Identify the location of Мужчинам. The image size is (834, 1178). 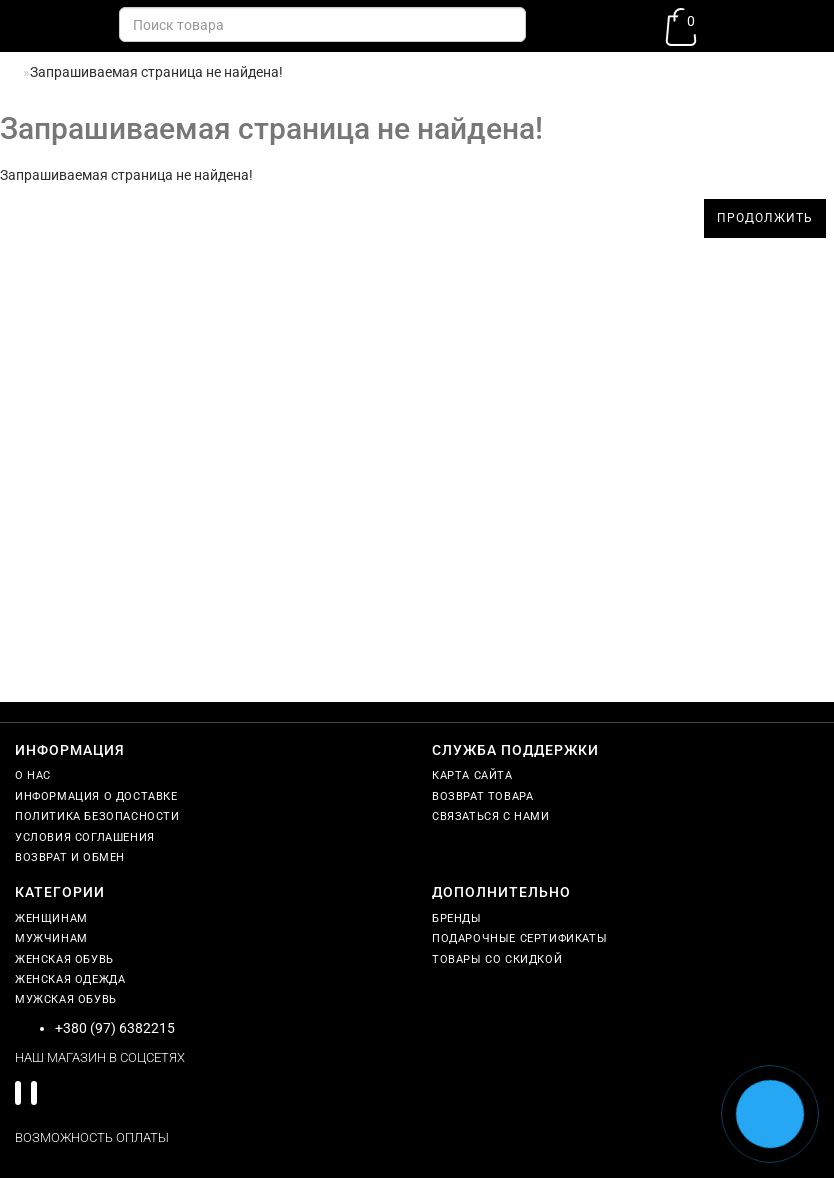
(51, 938).